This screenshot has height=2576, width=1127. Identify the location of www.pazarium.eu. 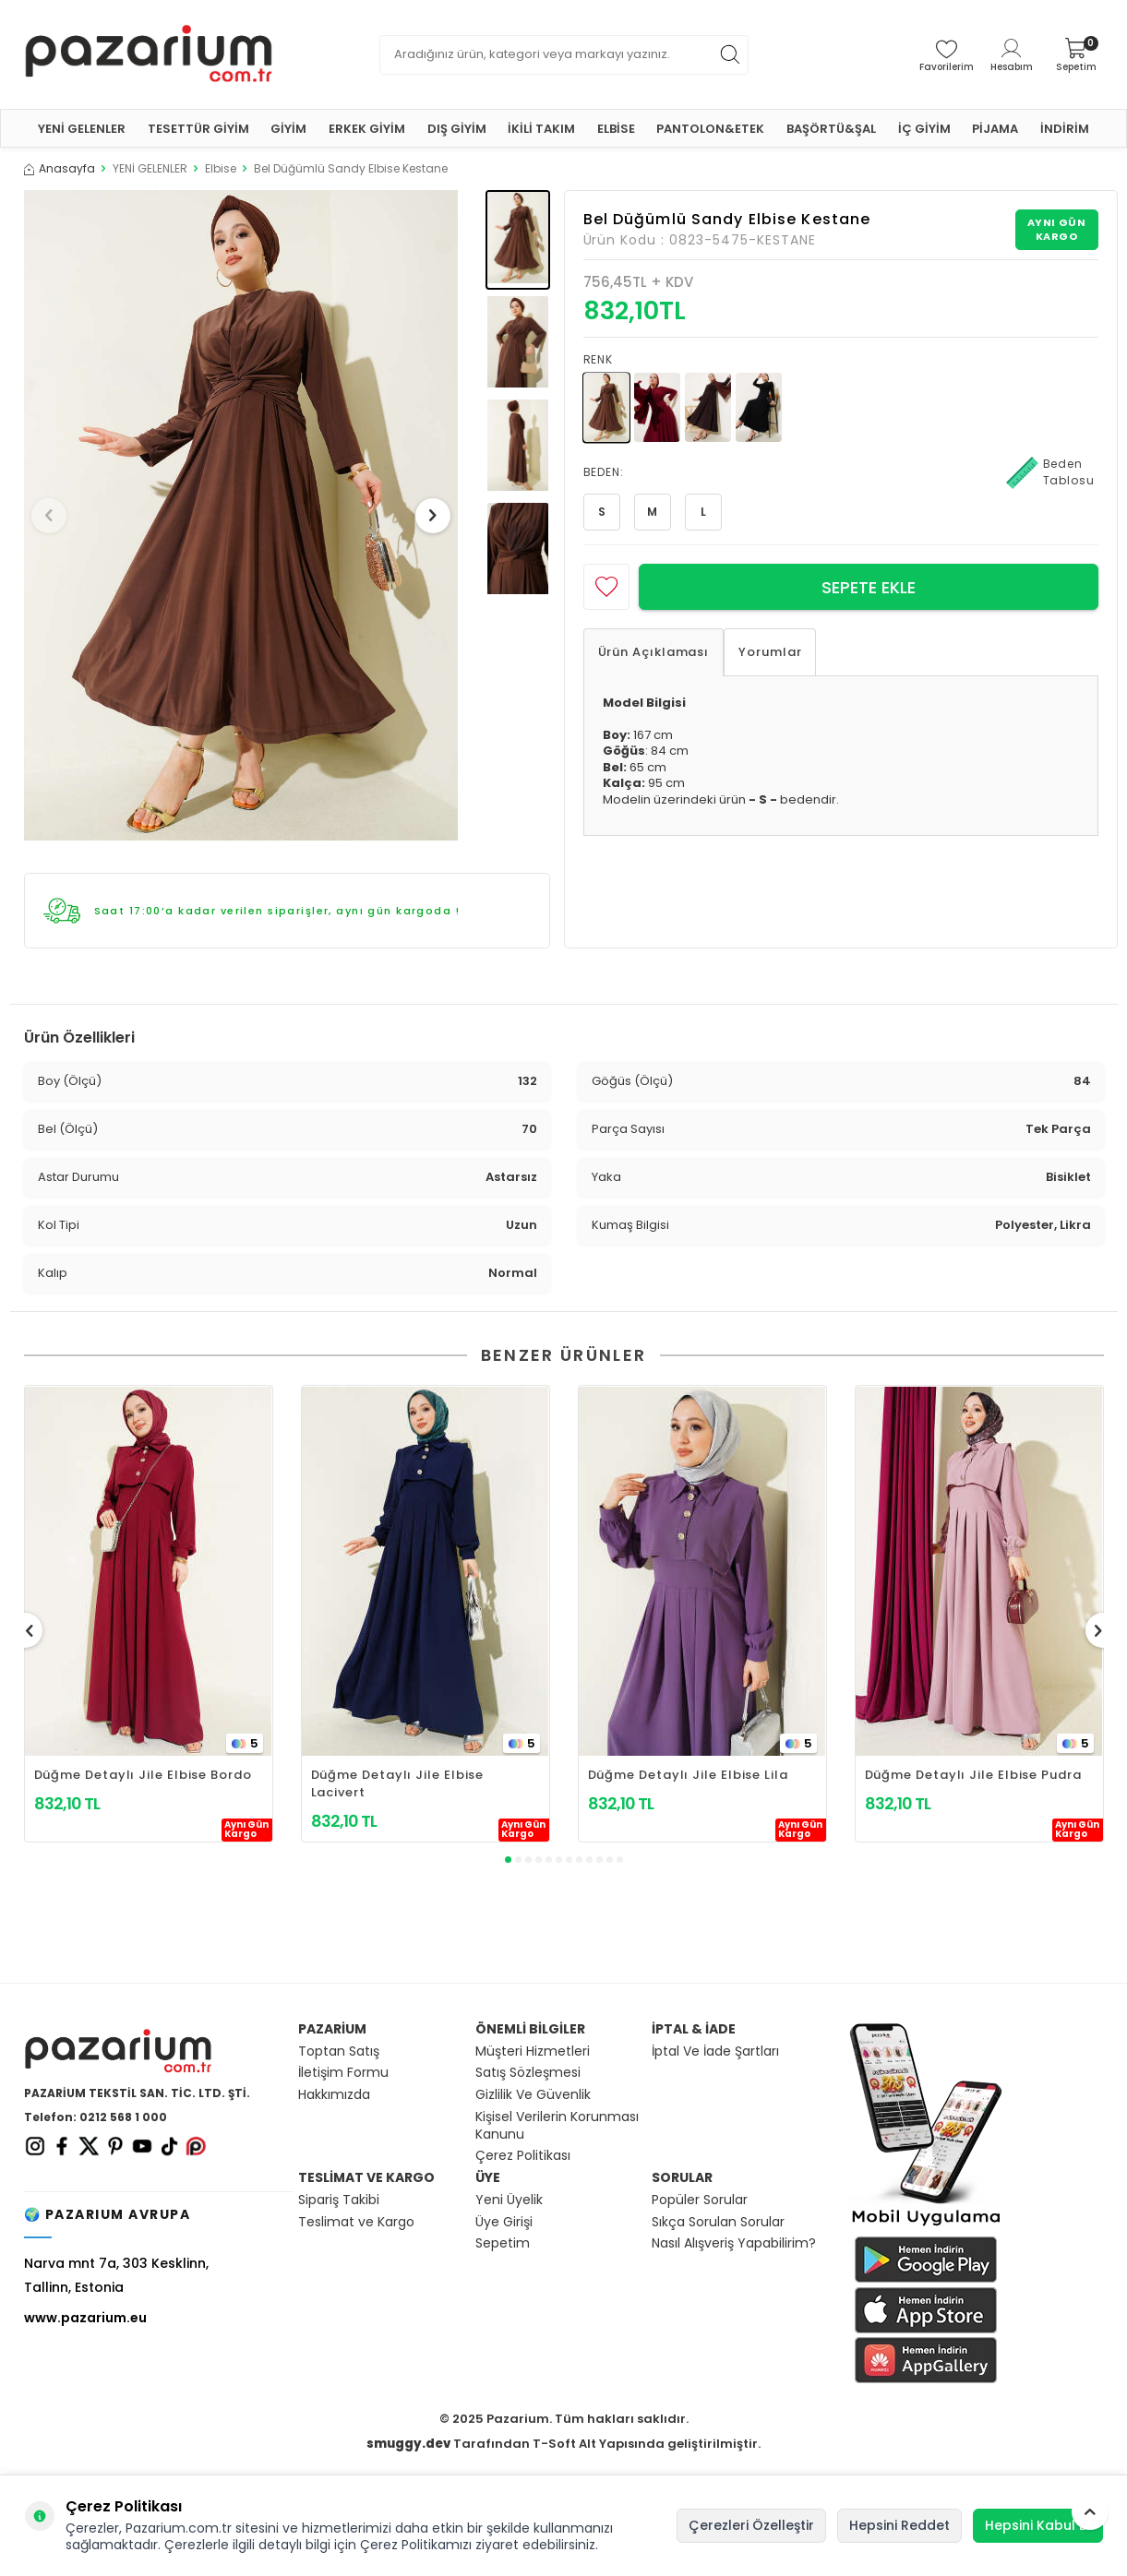
(85, 2317).